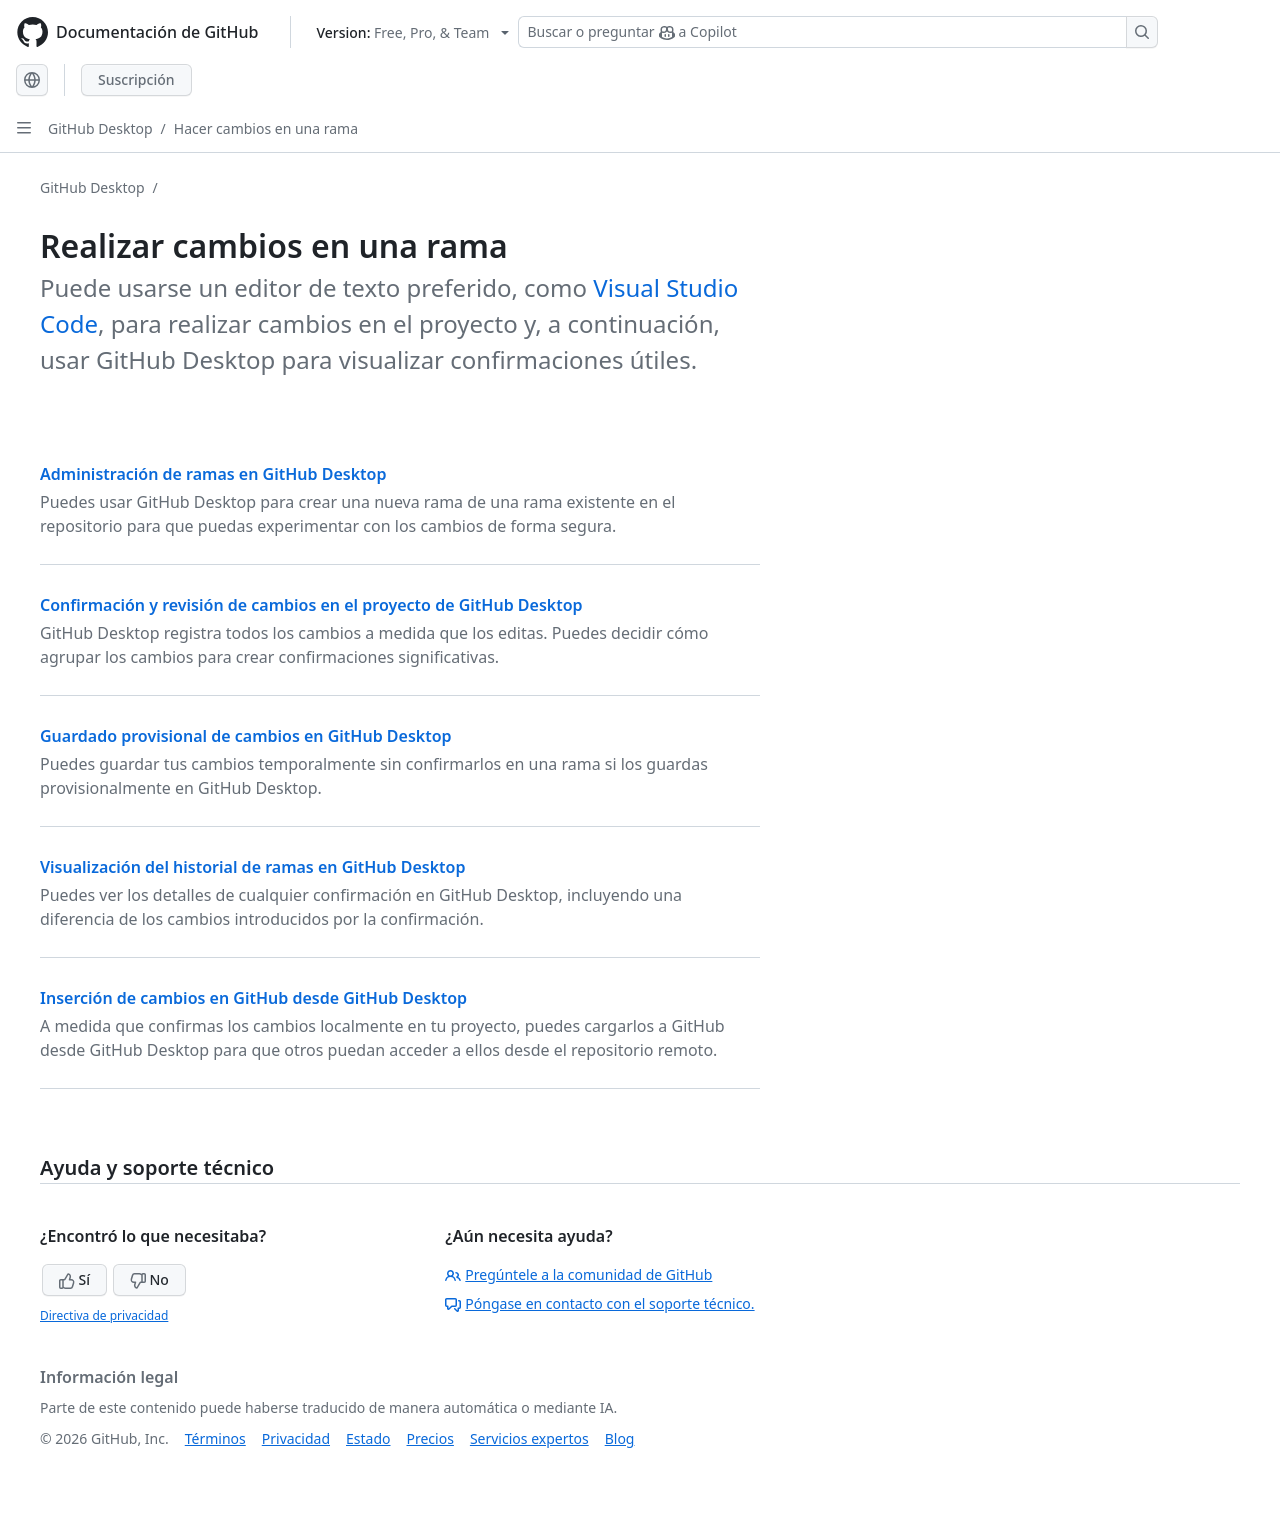  Describe the element at coordinates (246, 736) in the screenshot. I see `Guardado provisional de cambios en GitHub Desktop` at that location.